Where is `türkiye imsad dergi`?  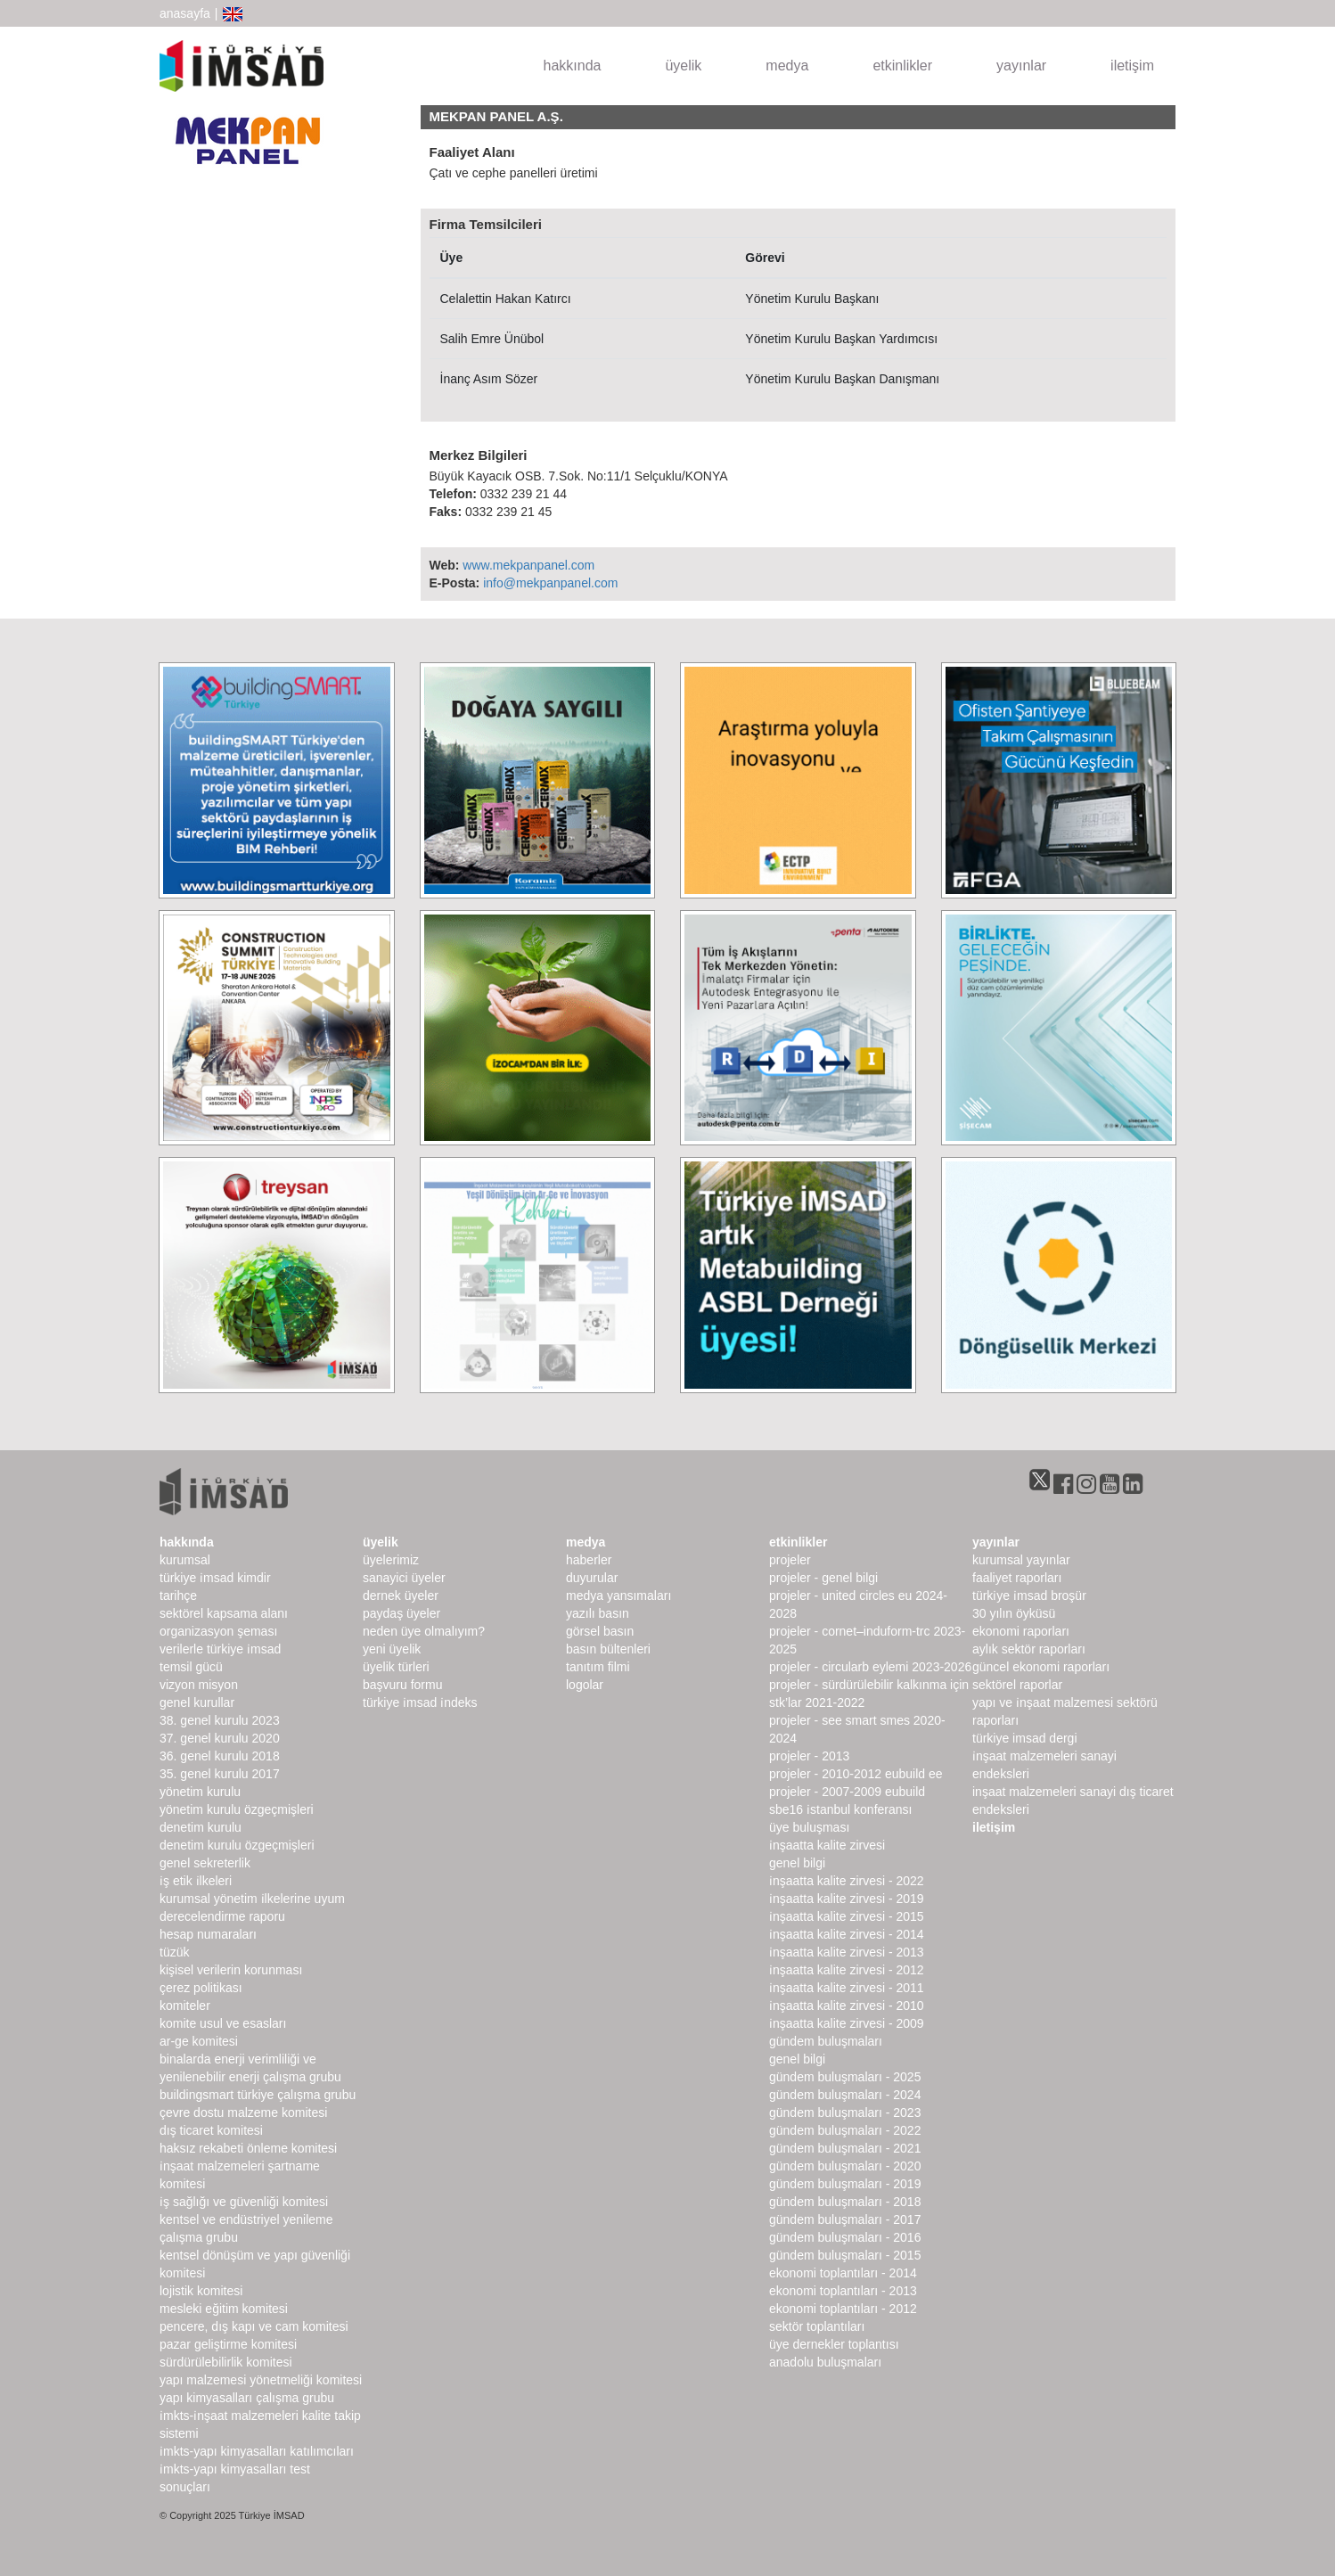 türkiye imsad dergi is located at coordinates (1024, 1738).